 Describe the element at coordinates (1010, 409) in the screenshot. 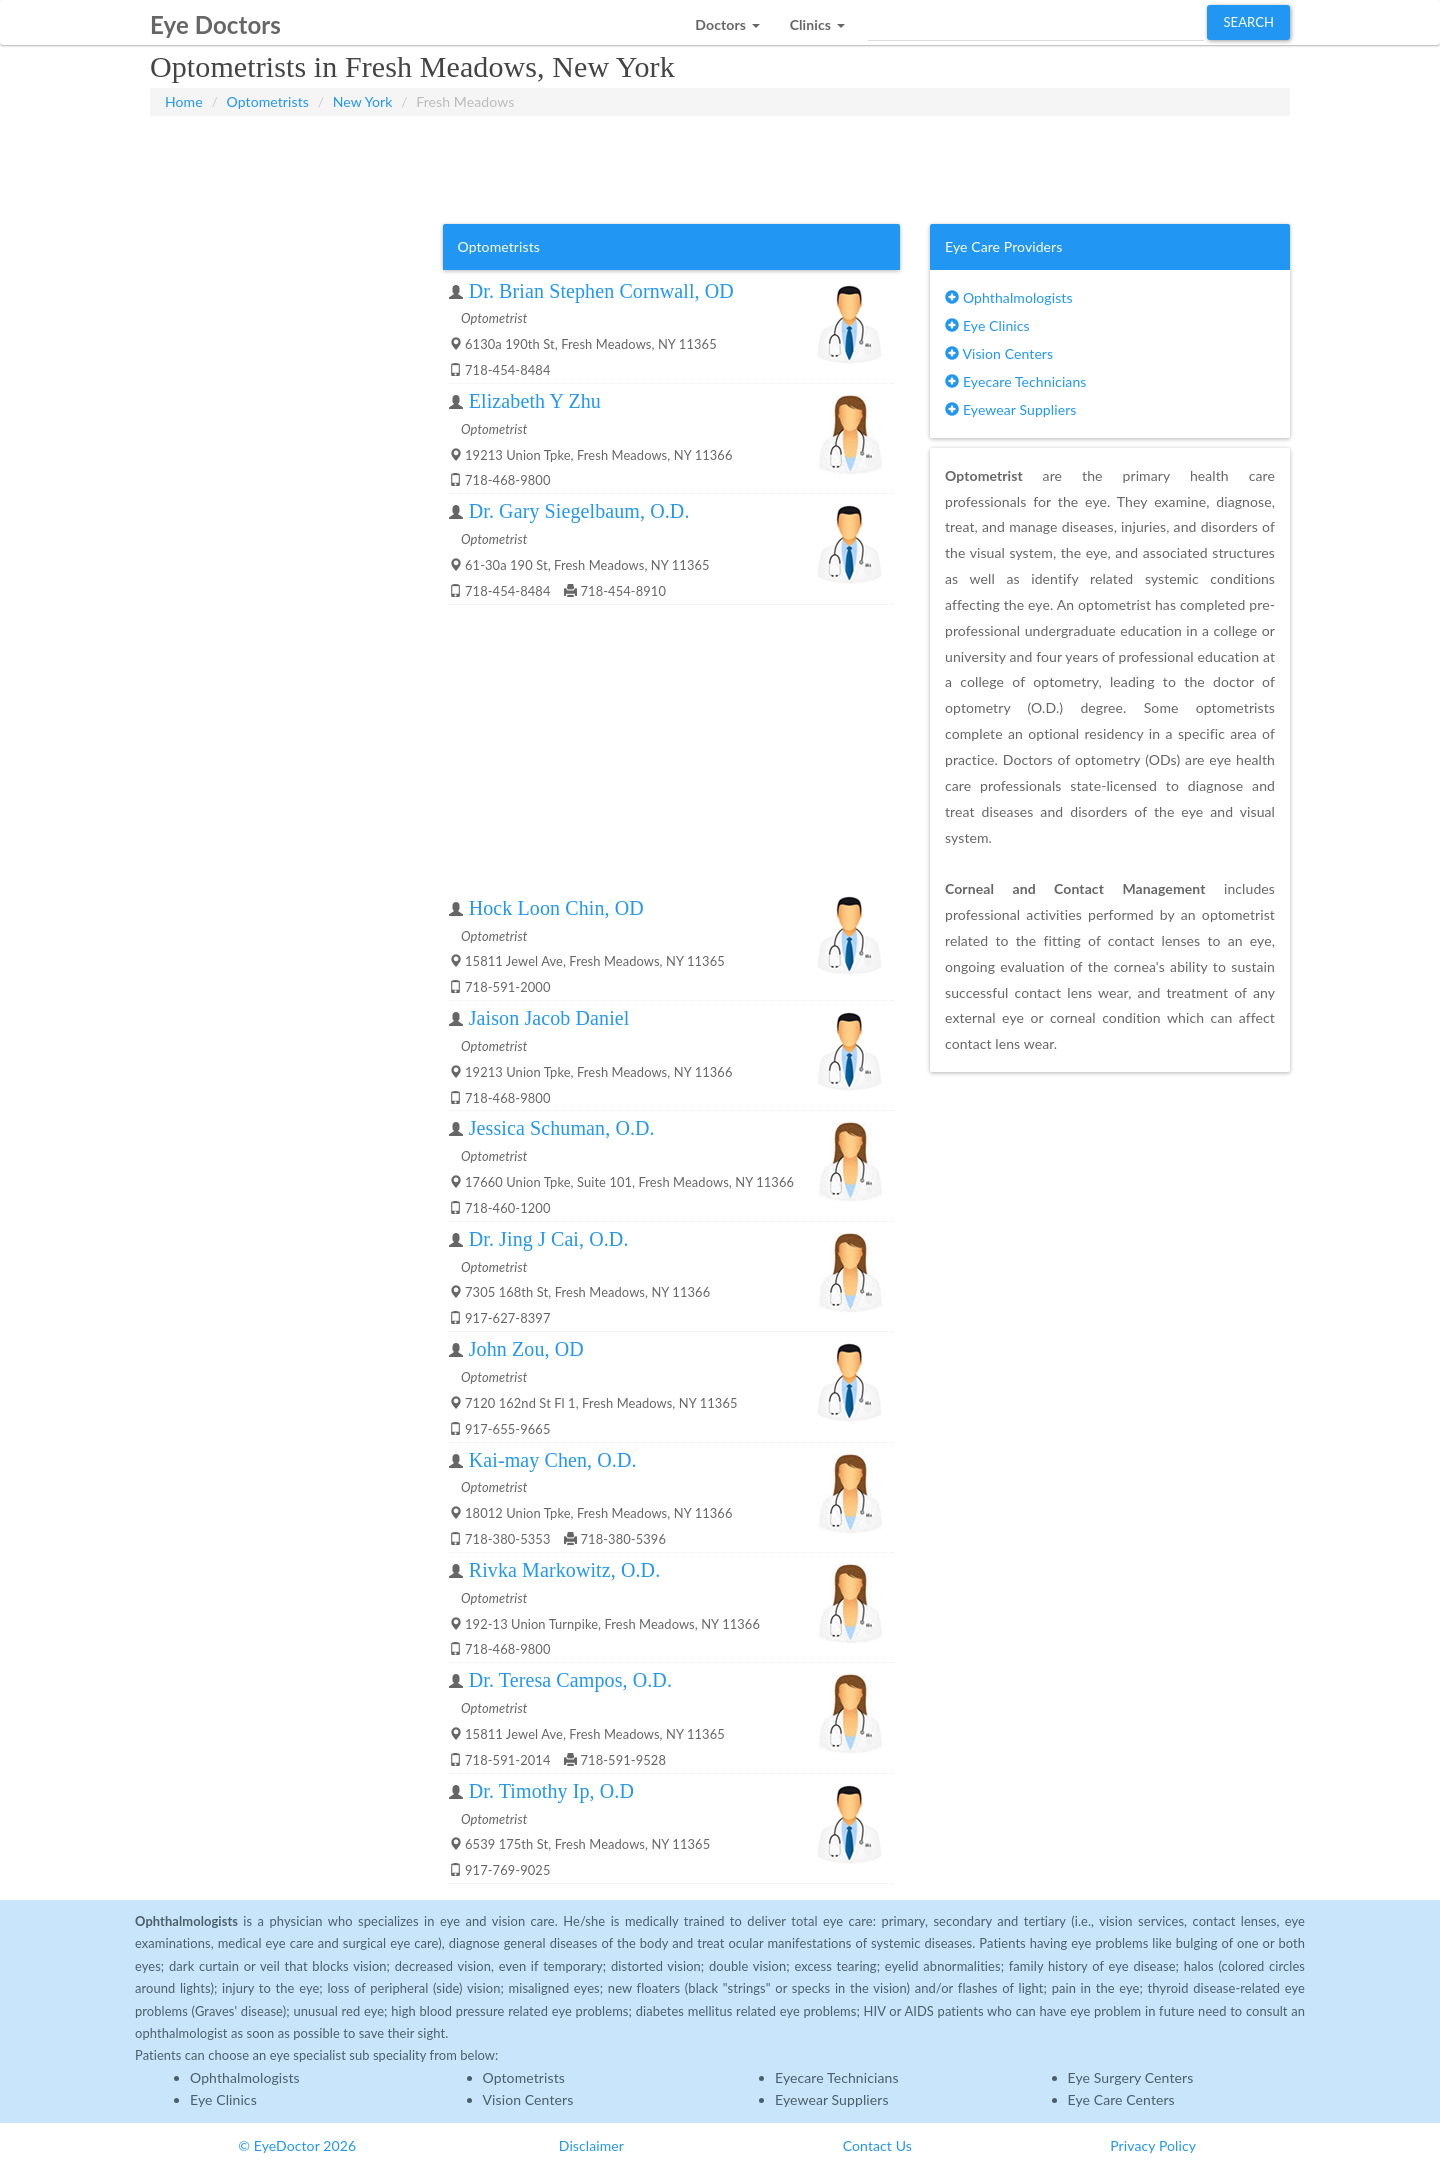

I see `Eyewear Suppliers` at that location.